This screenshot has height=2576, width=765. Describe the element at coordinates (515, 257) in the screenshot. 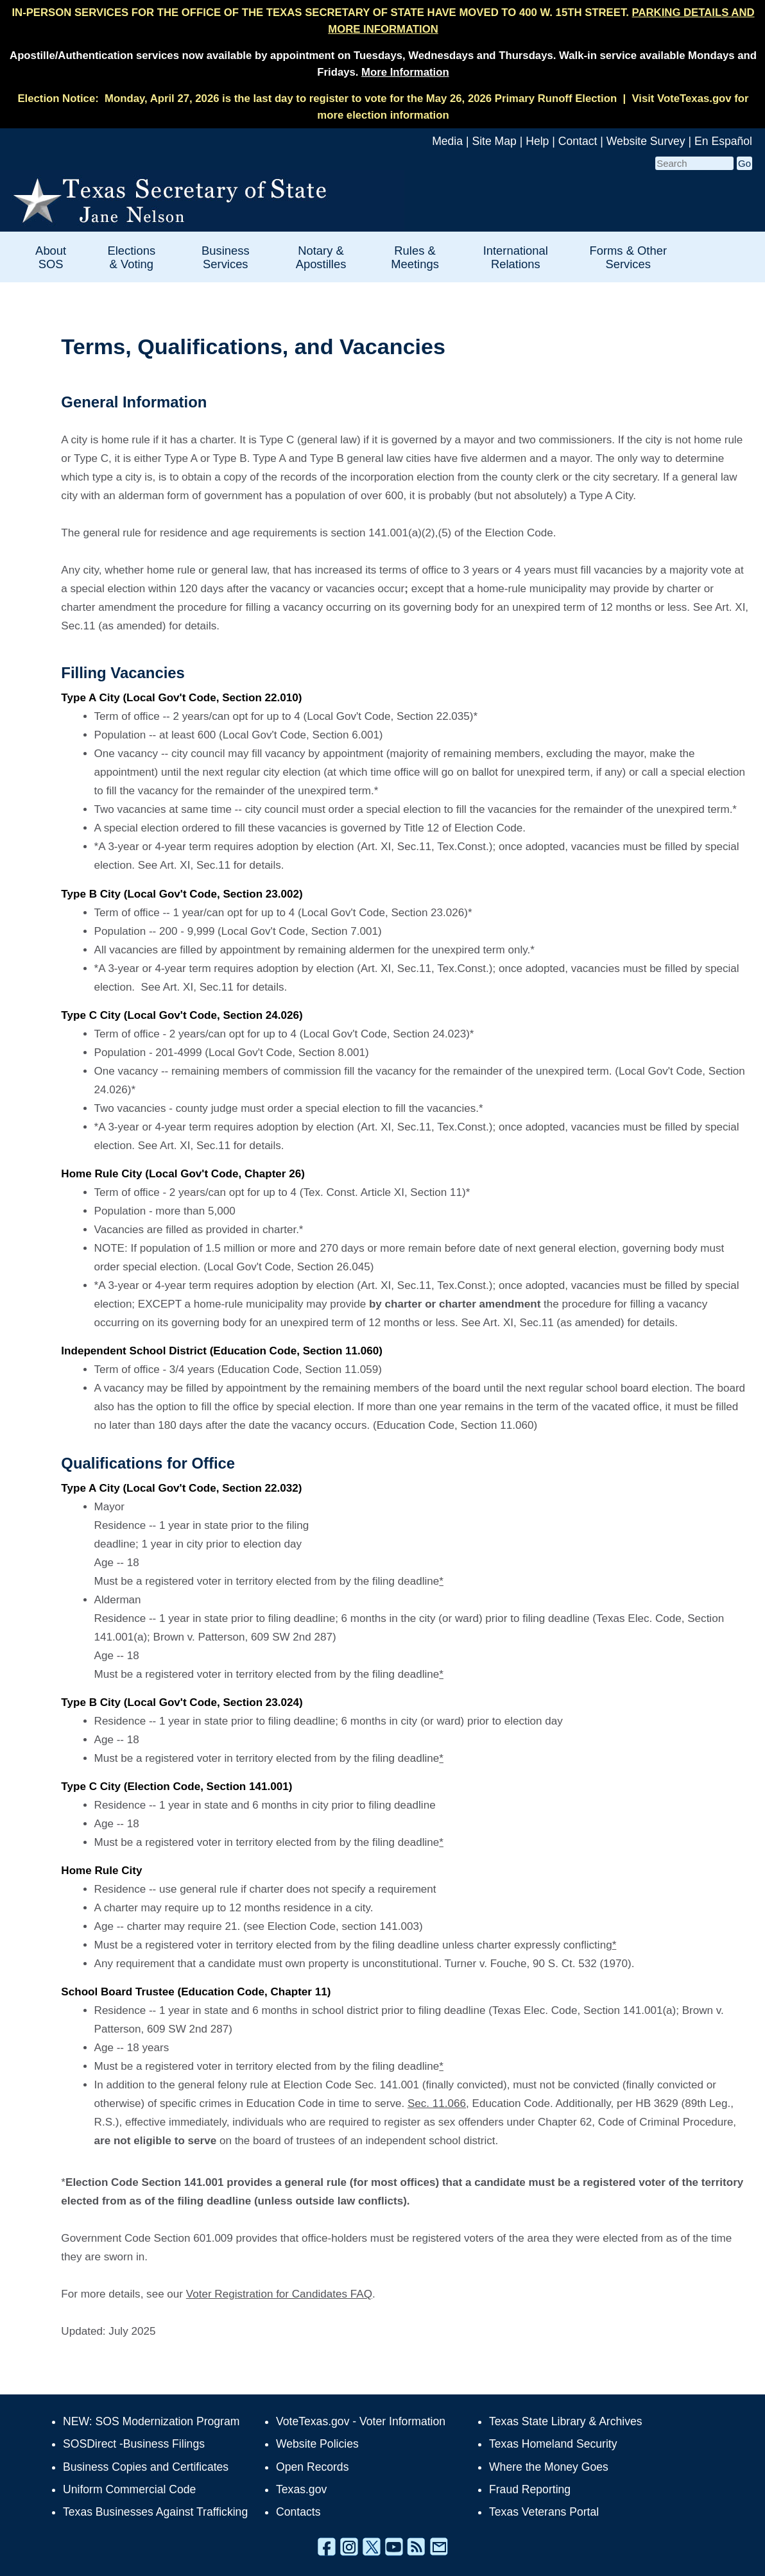

I see `International Relations` at that location.